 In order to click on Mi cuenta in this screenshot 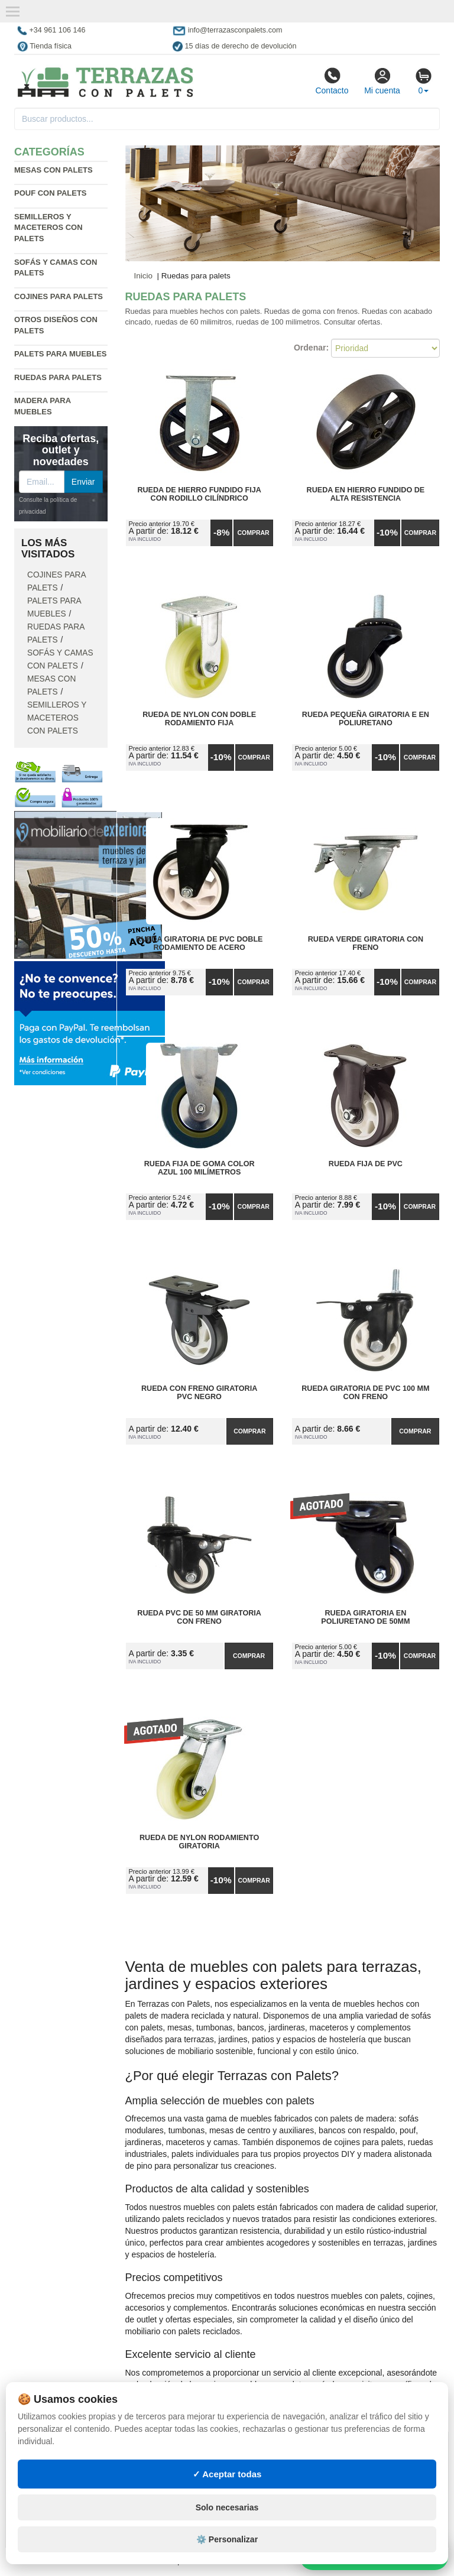, I will do `click(382, 81)`.